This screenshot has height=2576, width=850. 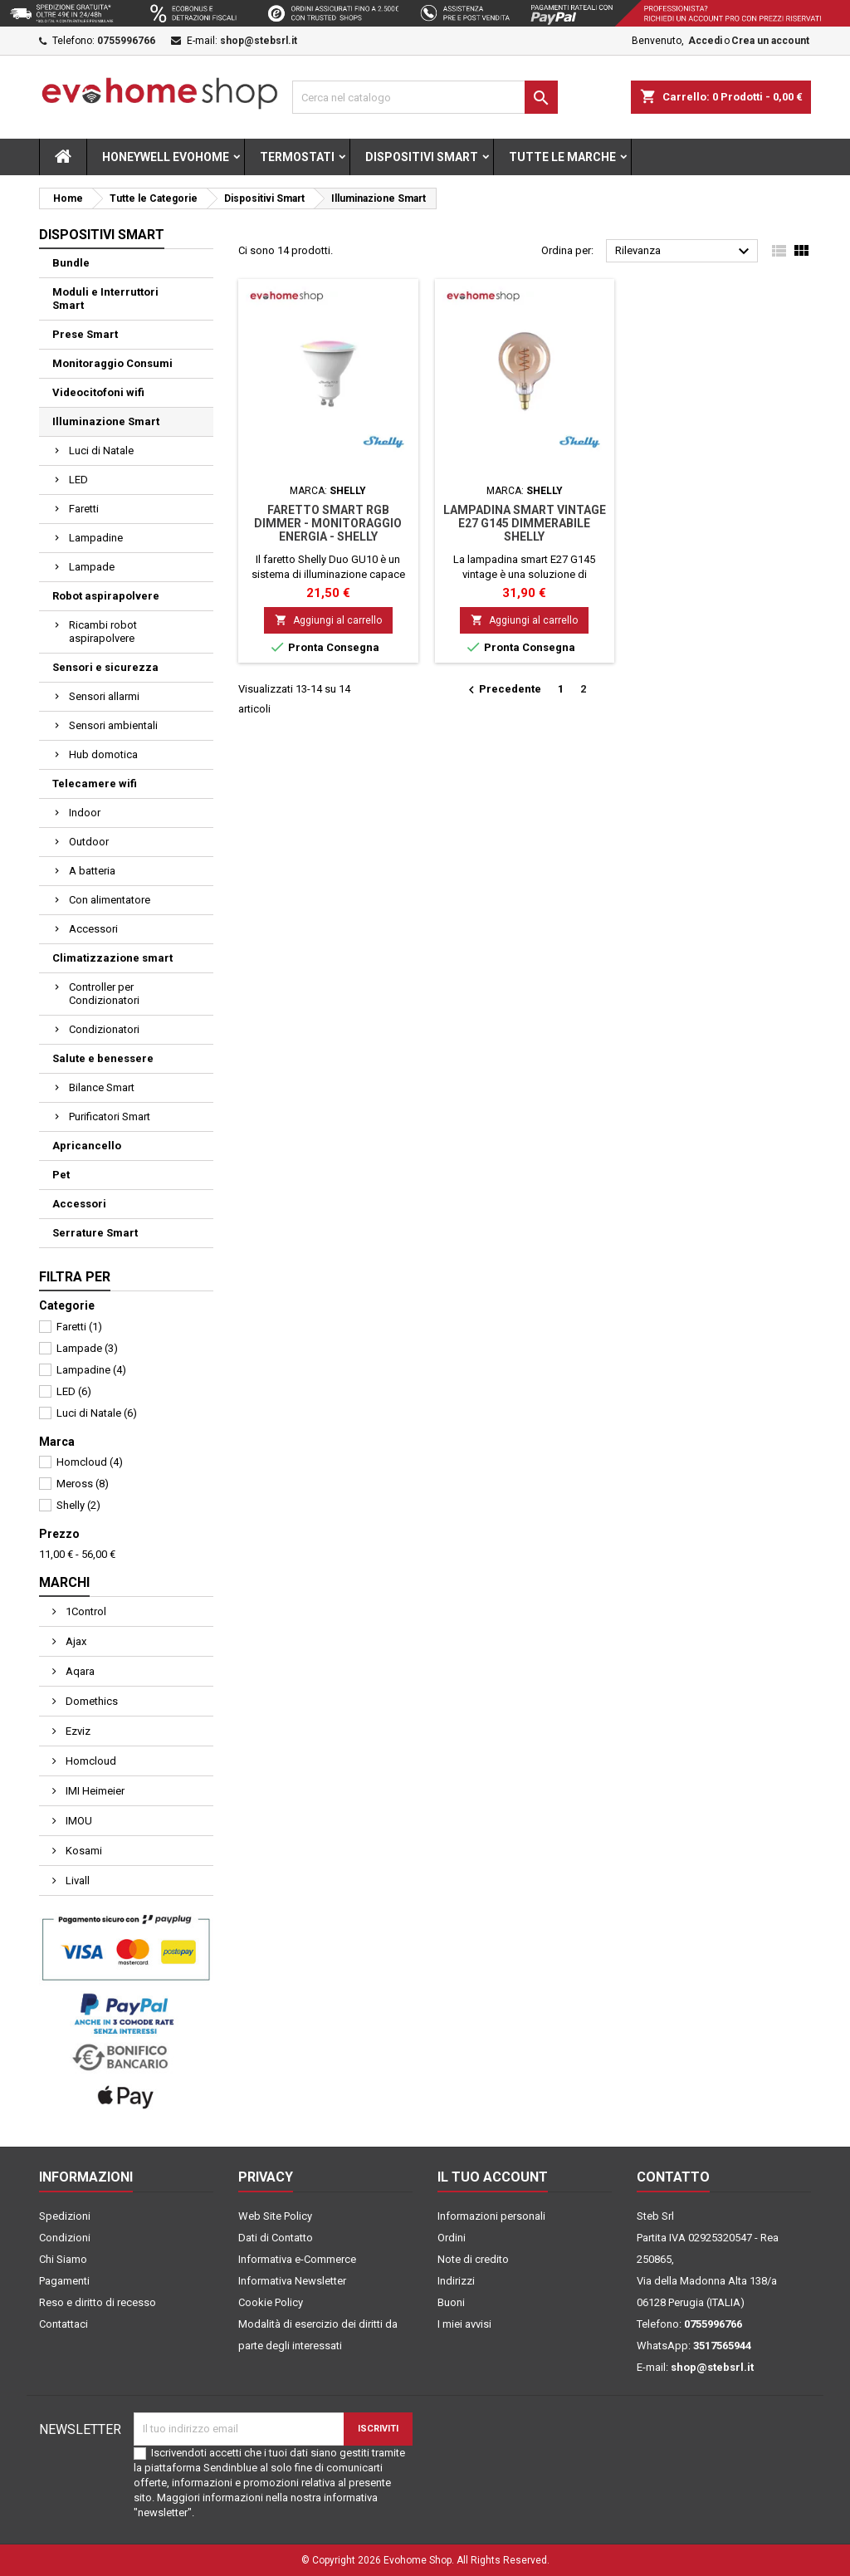 What do you see at coordinates (95, 1233) in the screenshot?
I see `Serrature Smart` at bounding box center [95, 1233].